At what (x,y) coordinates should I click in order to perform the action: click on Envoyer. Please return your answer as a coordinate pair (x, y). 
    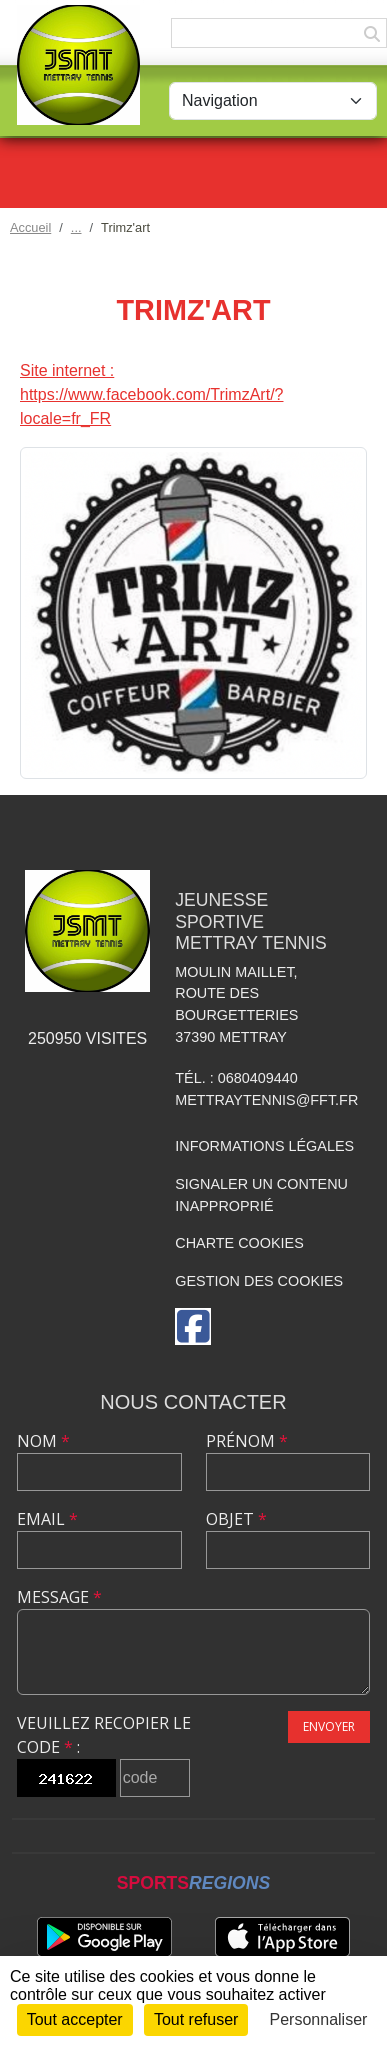
    Looking at the image, I should click on (329, 1726).